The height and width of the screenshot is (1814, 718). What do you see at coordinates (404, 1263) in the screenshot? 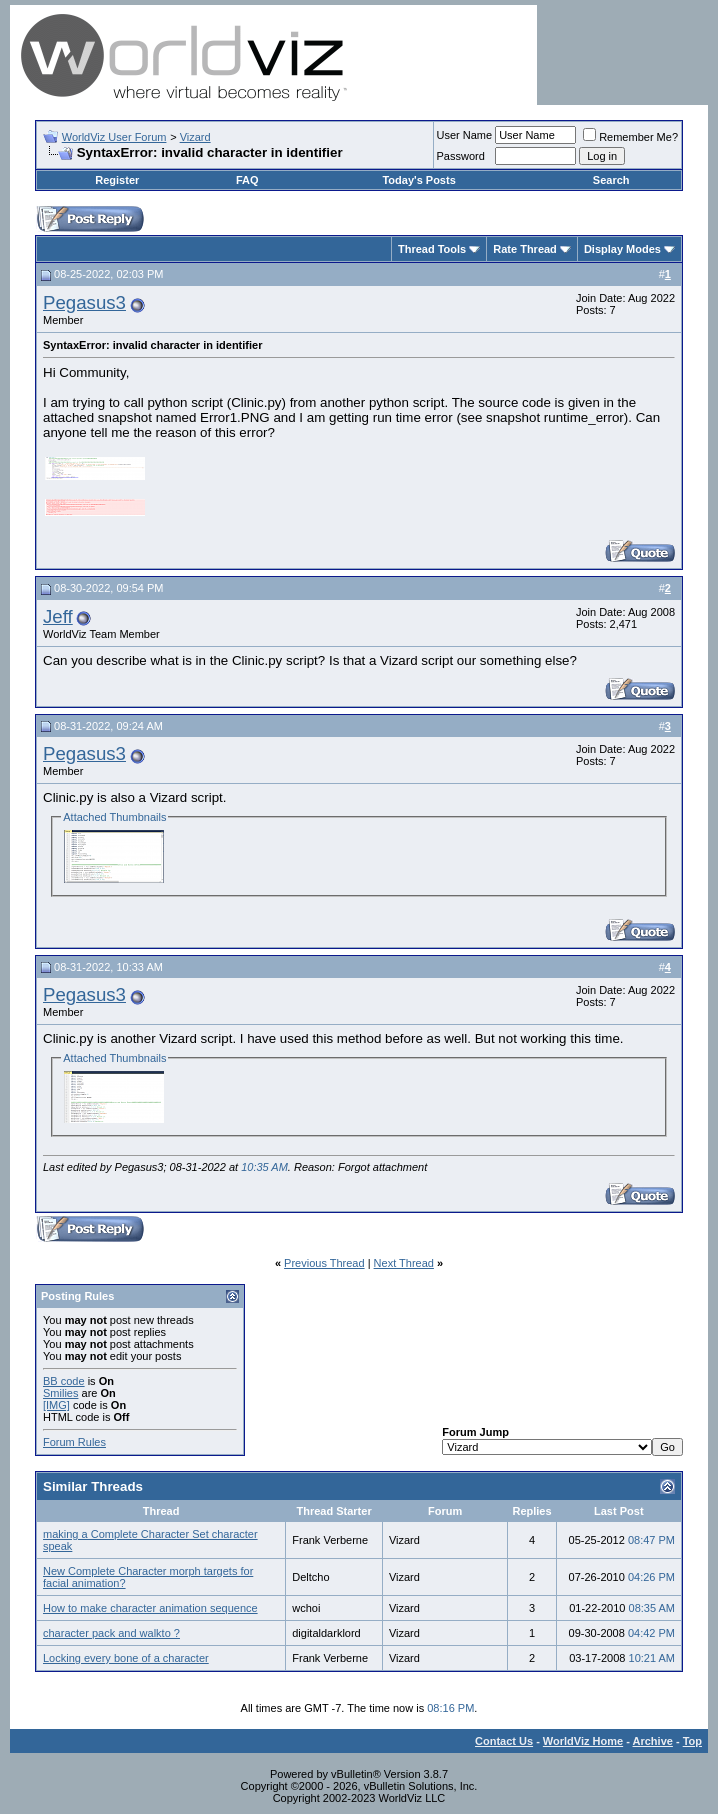
I see `Next Thread` at bounding box center [404, 1263].